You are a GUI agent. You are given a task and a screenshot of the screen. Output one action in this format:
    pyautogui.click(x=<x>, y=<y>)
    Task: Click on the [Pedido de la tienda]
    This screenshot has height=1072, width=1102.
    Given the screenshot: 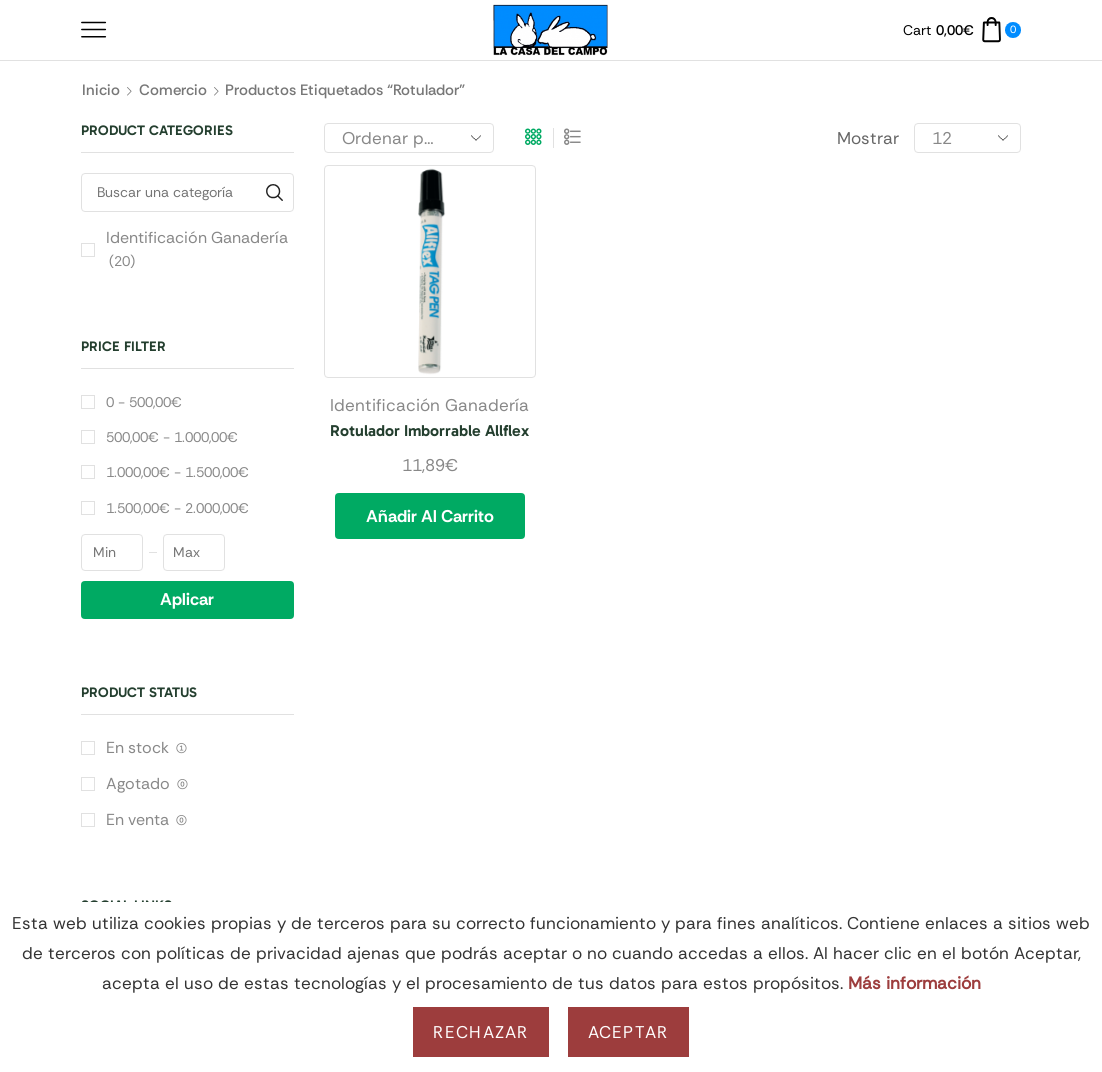 What is the action you would take?
    pyautogui.click(x=409, y=138)
    